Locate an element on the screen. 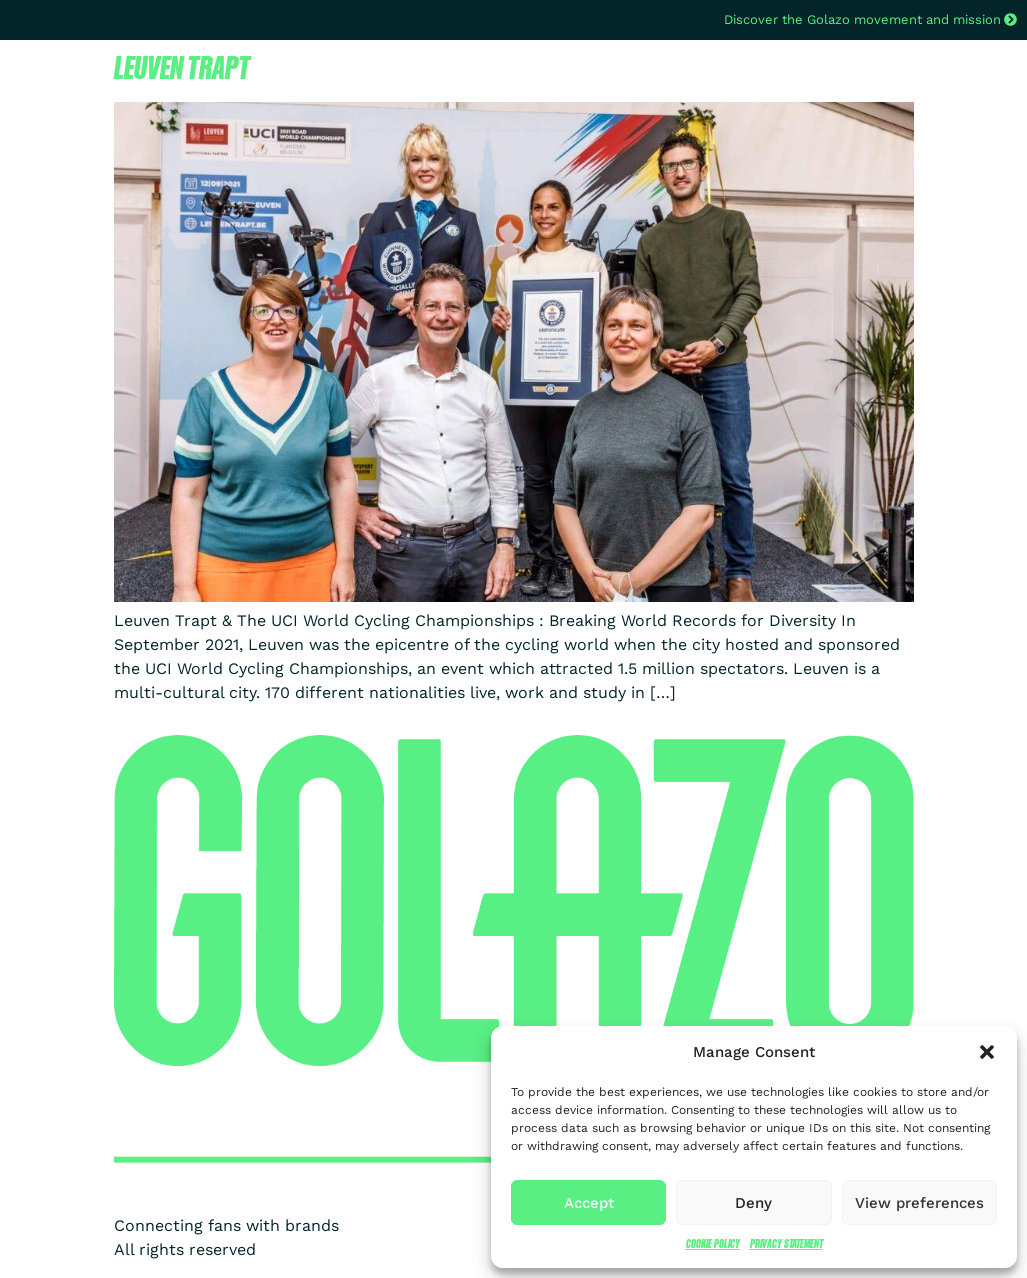  Privacy Statement is located at coordinates (786, 1243).